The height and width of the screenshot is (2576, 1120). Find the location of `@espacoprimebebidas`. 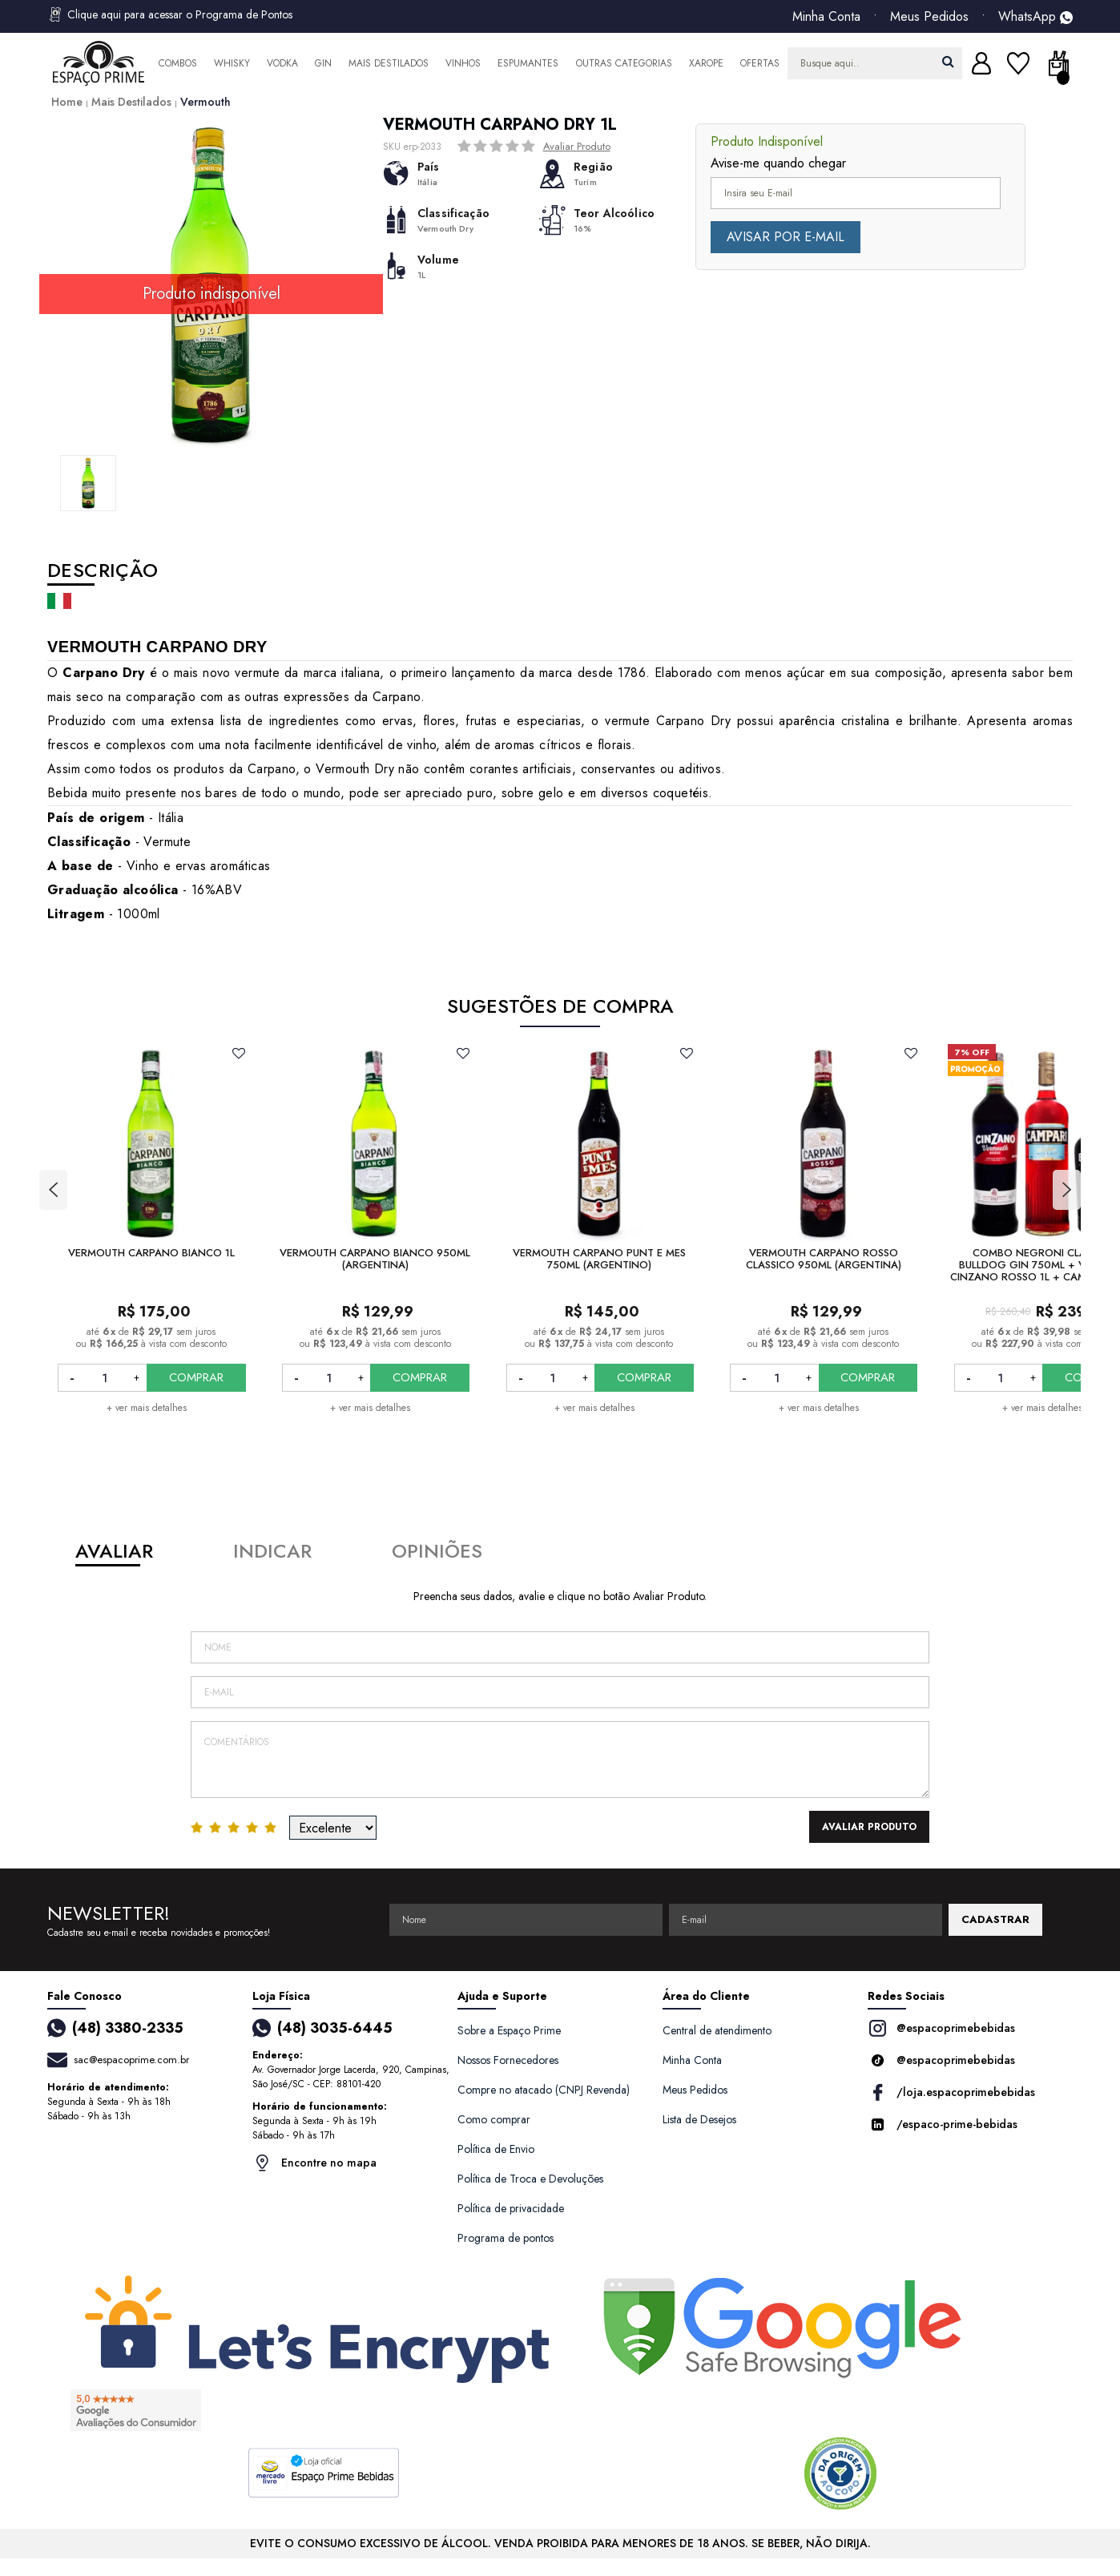

@espacoprimebebidas is located at coordinates (941, 2028).